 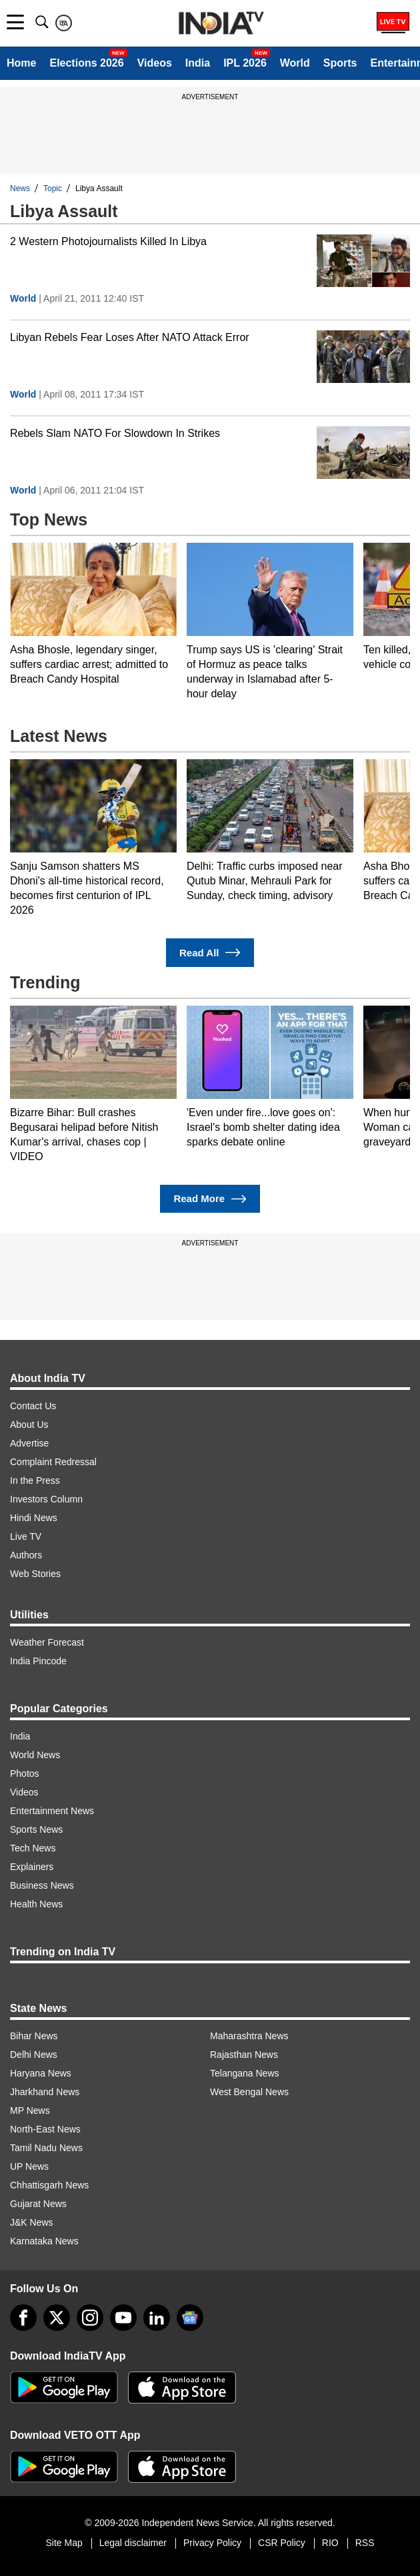 What do you see at coordinates (154, 63) in the screenshot?
I see `Videos` at bounding box center [154, 63].